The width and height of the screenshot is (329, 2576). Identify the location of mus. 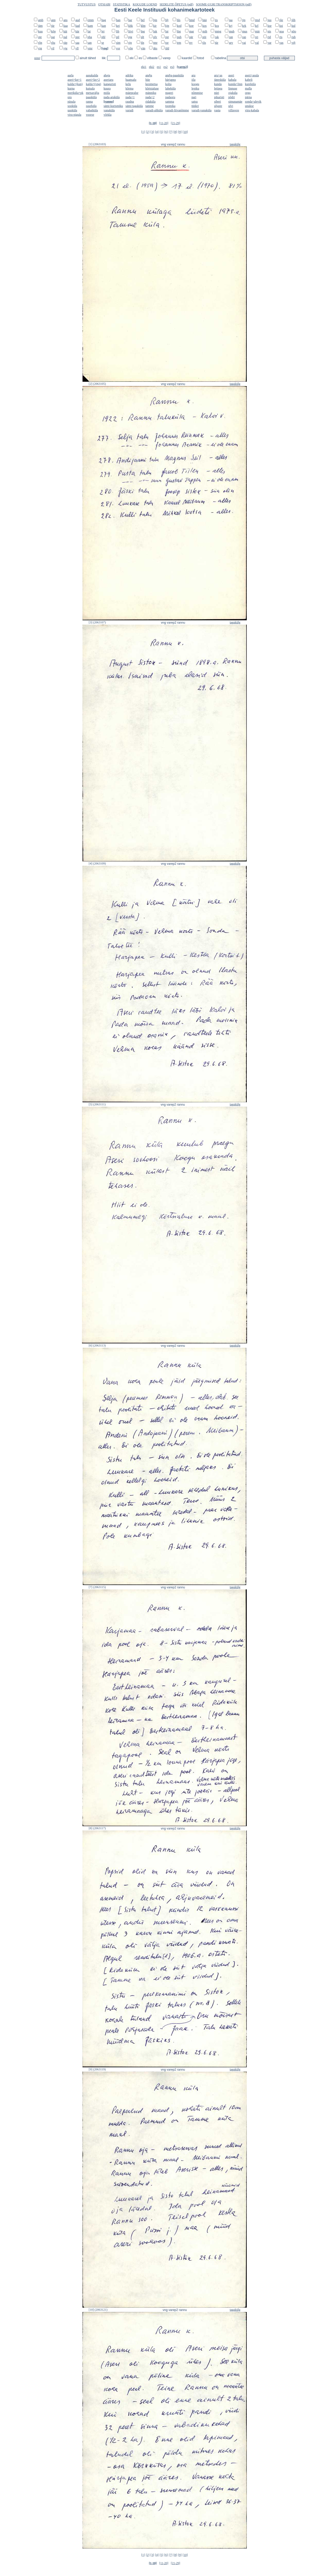
(244, 31).